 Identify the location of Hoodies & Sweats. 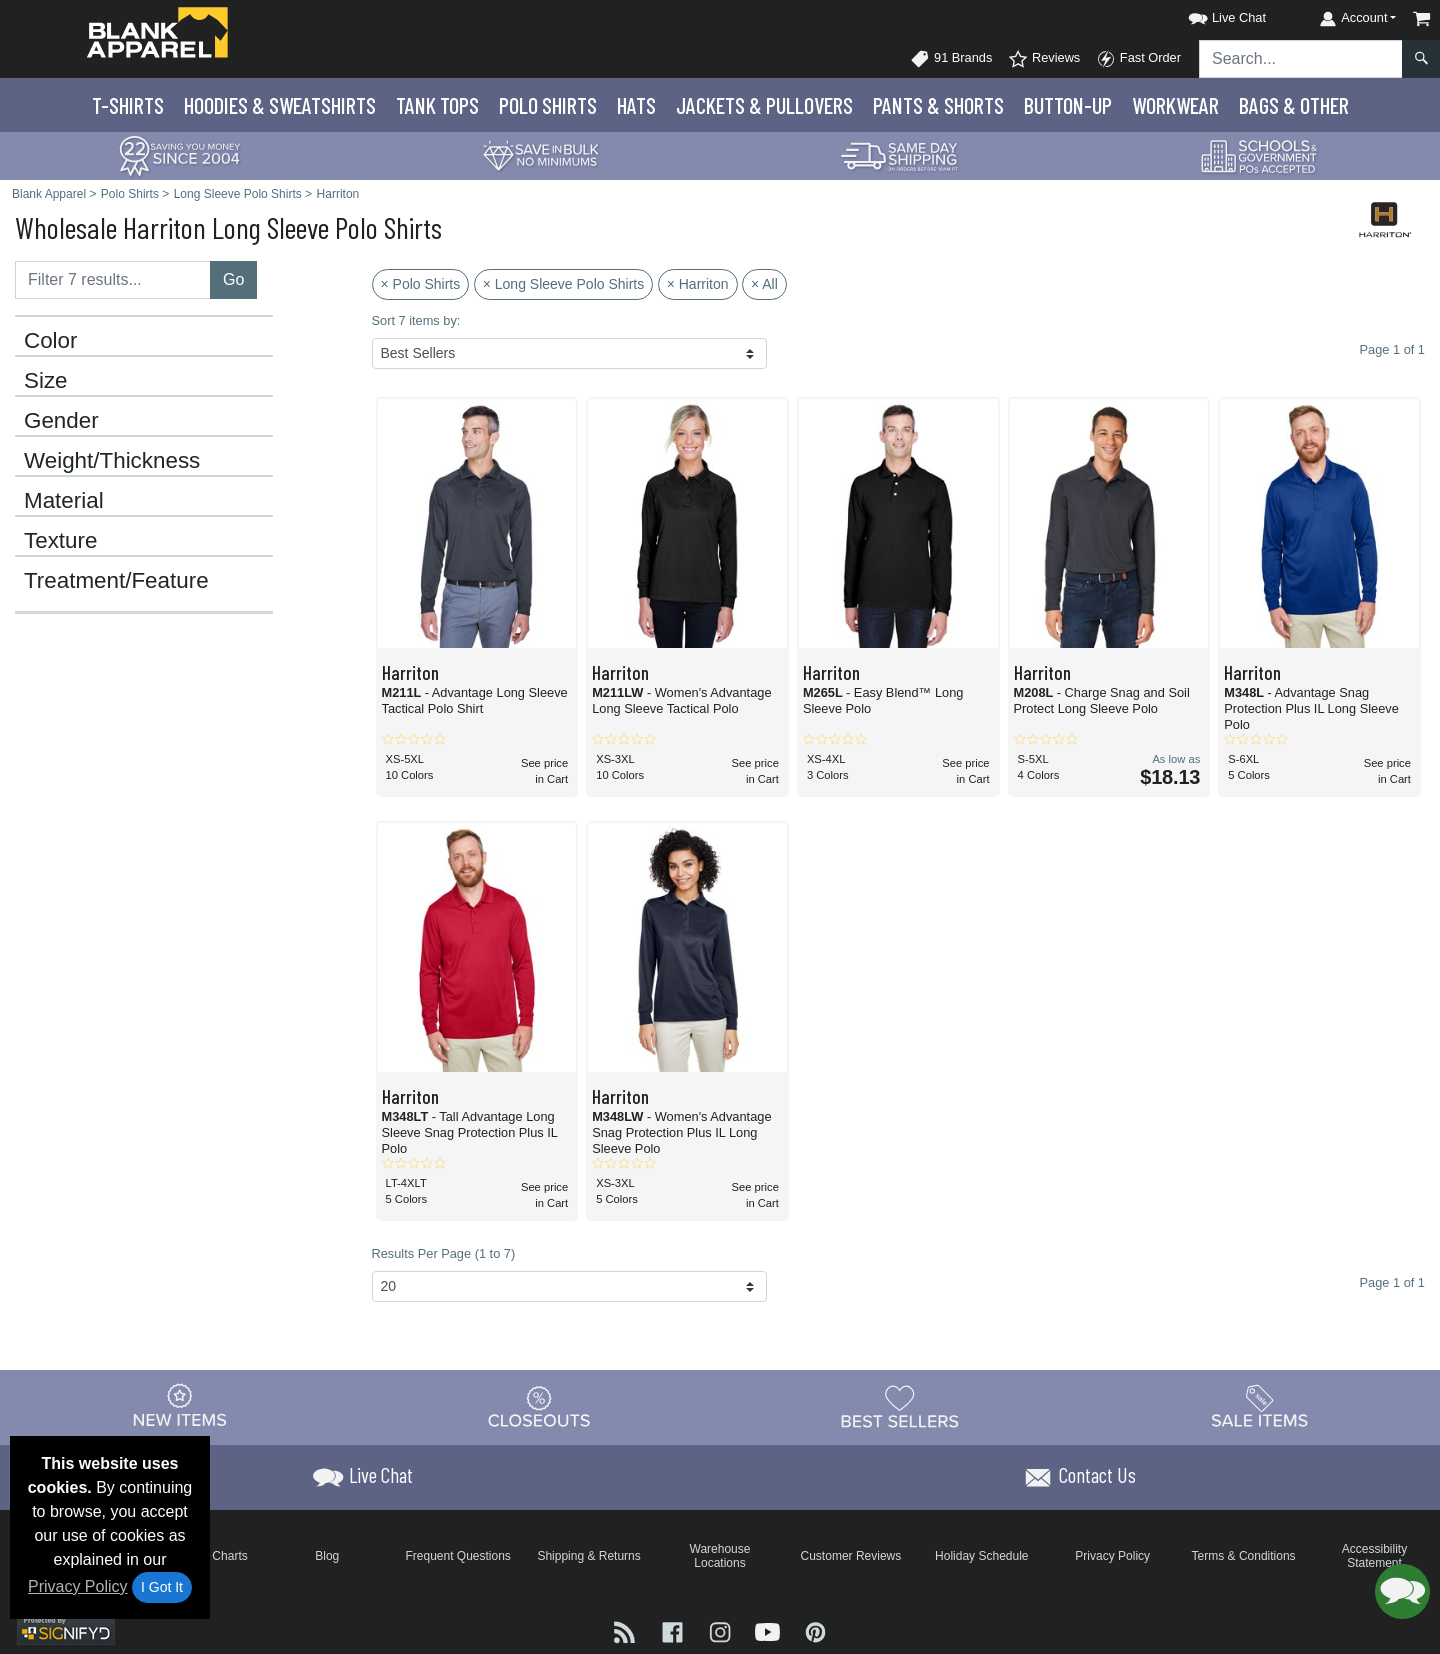
(280, 105).